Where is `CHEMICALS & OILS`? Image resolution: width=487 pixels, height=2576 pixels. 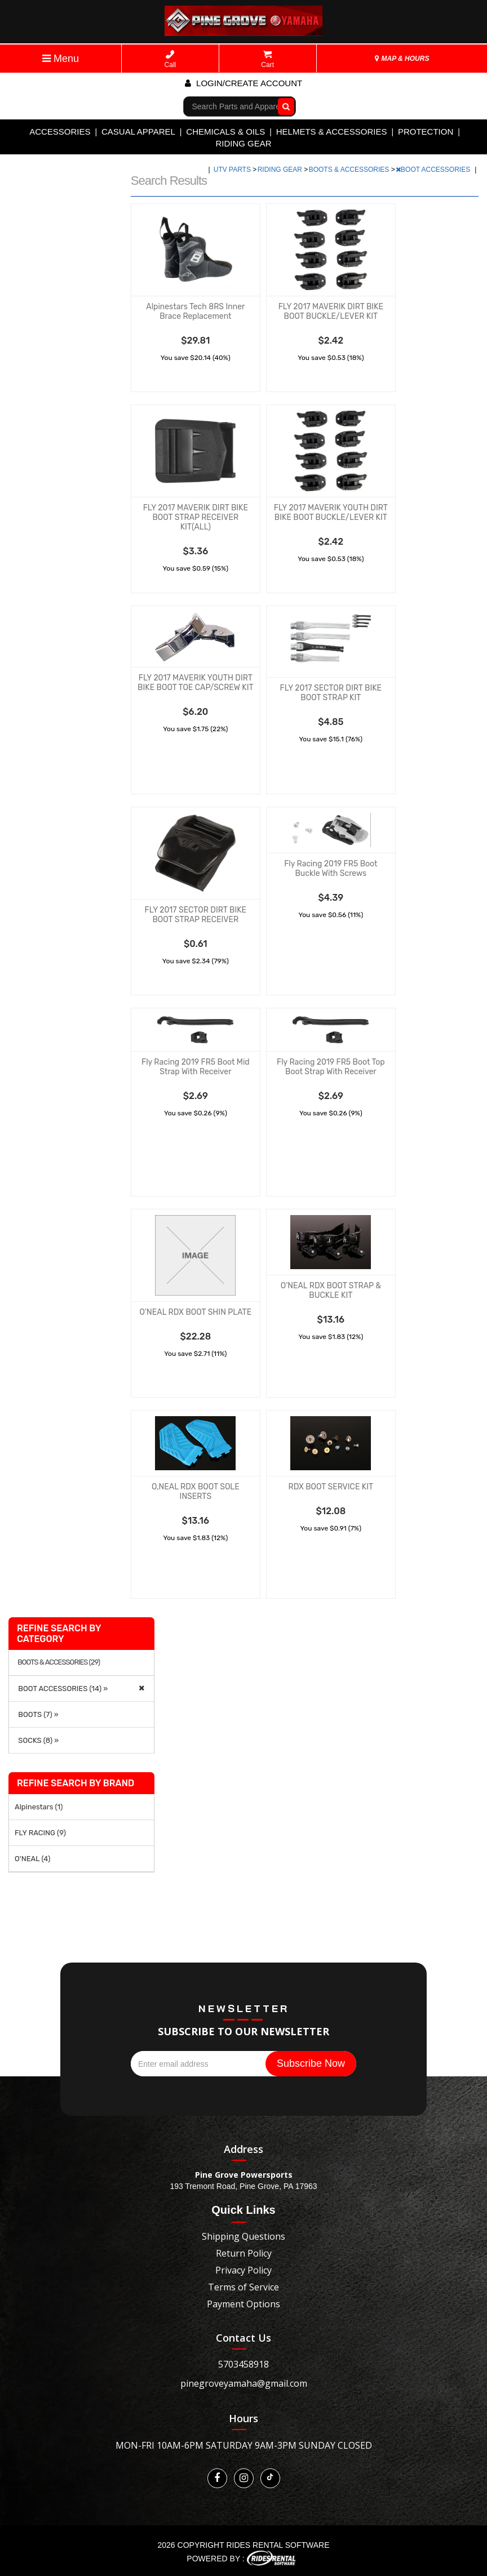
CHEMICALS & OILS is located at coordinates (225, 131).